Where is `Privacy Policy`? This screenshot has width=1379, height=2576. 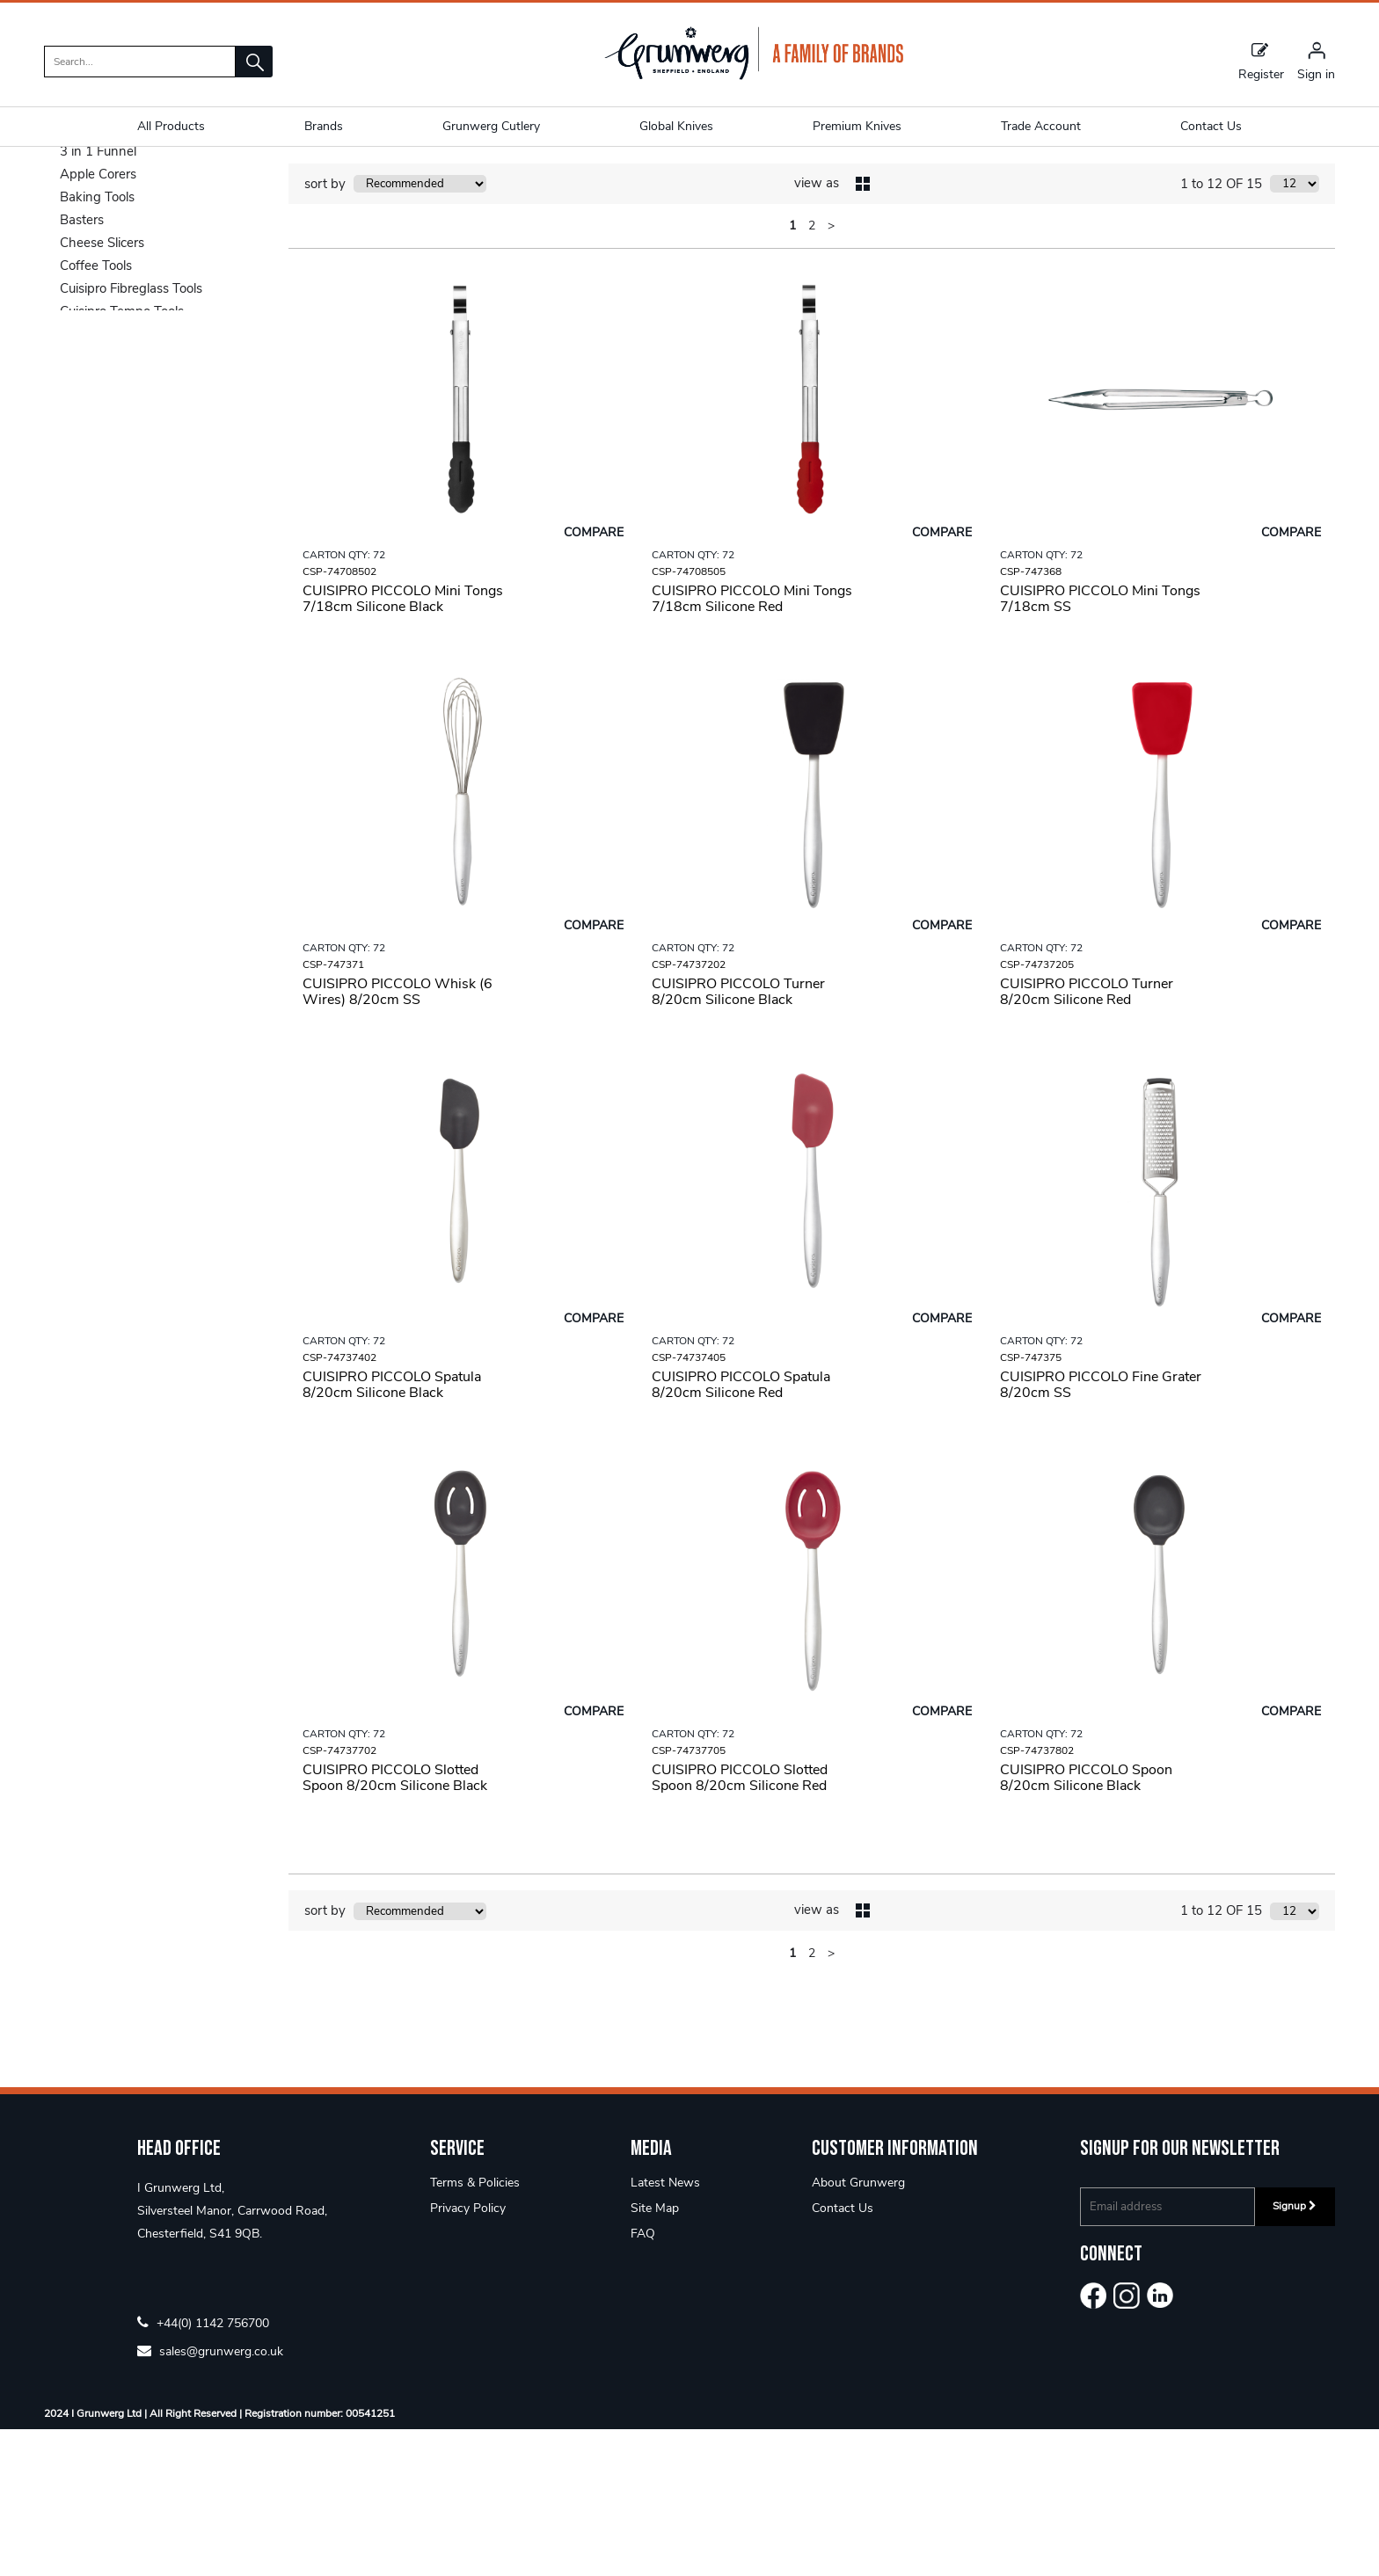 Privacy Policy is located at coordinates (468, 2355).